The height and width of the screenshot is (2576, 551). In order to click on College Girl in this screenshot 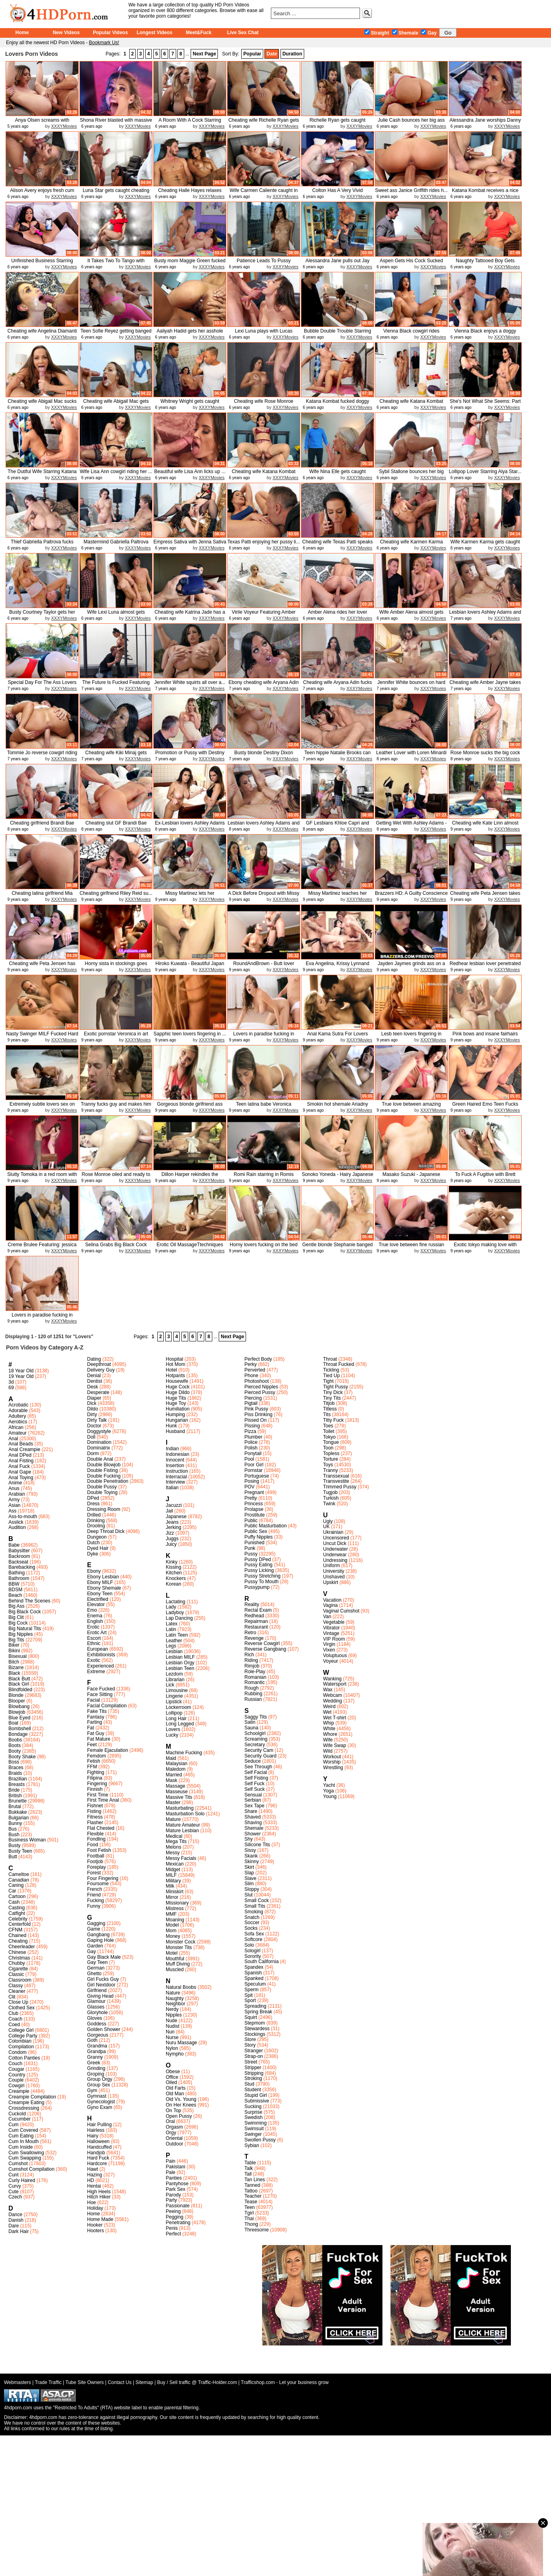, I will do `click(21, 2030)`.